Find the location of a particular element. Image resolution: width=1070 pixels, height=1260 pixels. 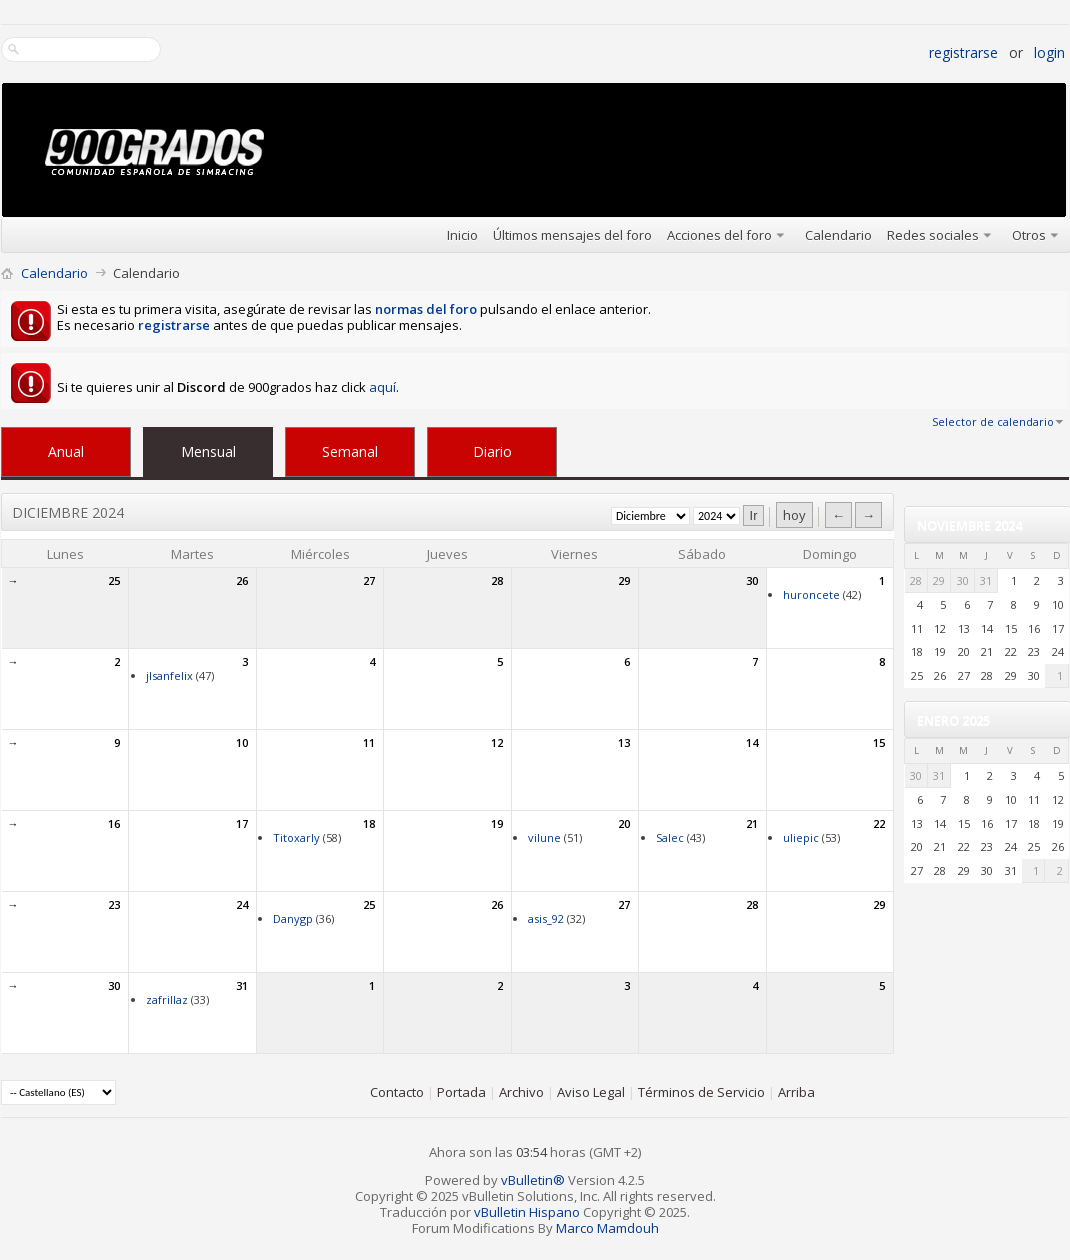

Semanal is located at coordinates (350, 451).